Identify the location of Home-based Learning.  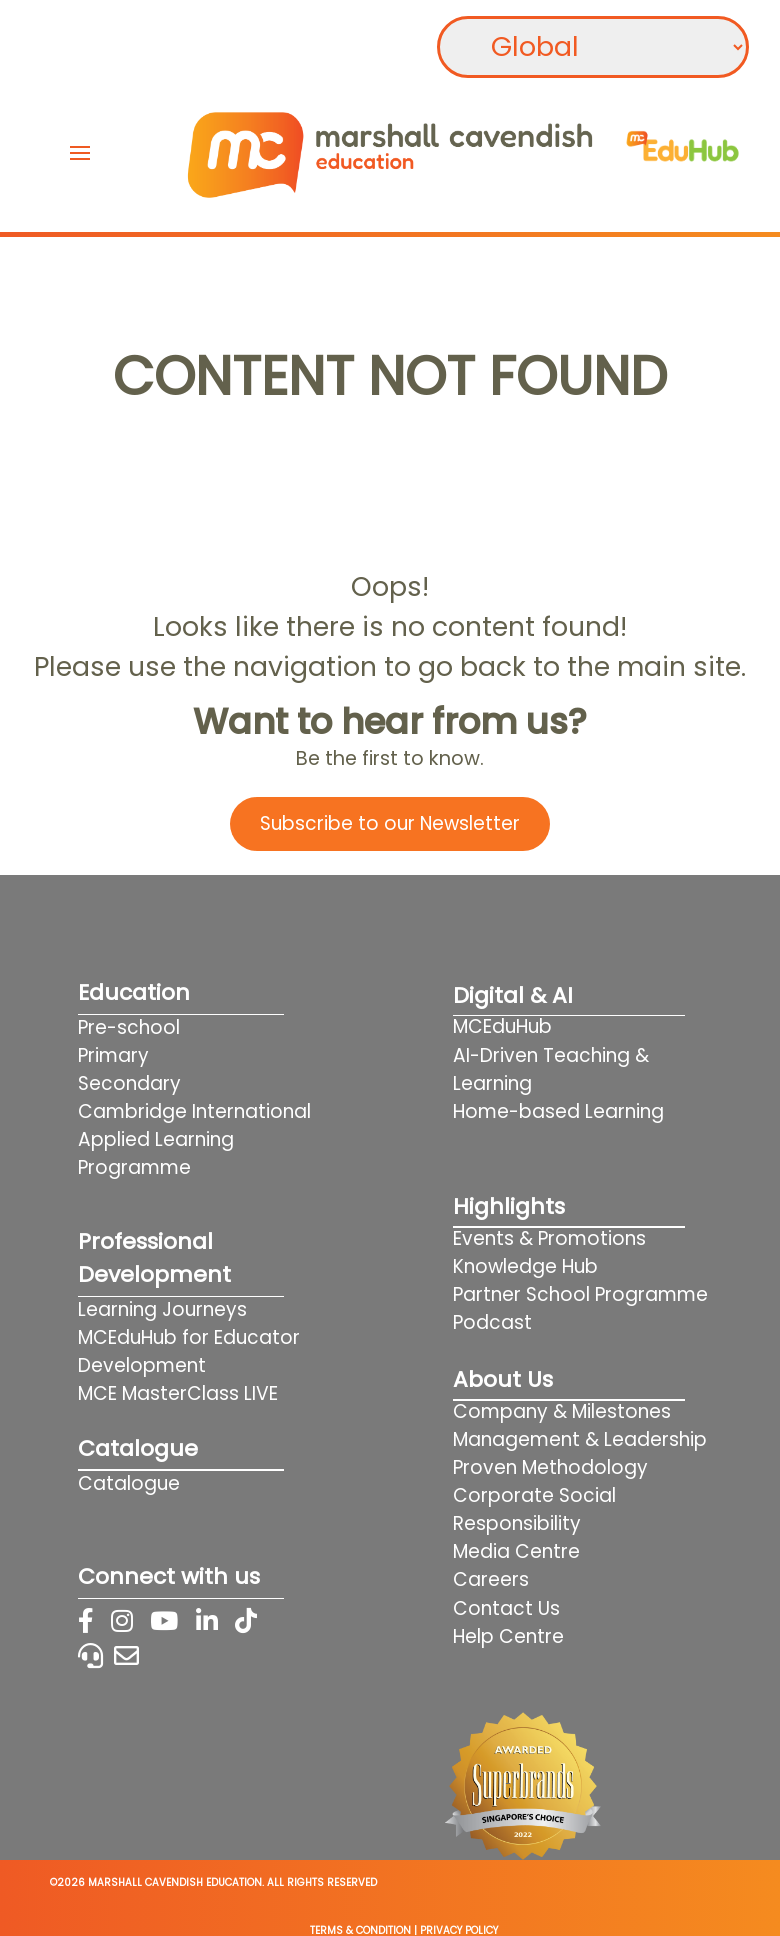
(583, 1111).